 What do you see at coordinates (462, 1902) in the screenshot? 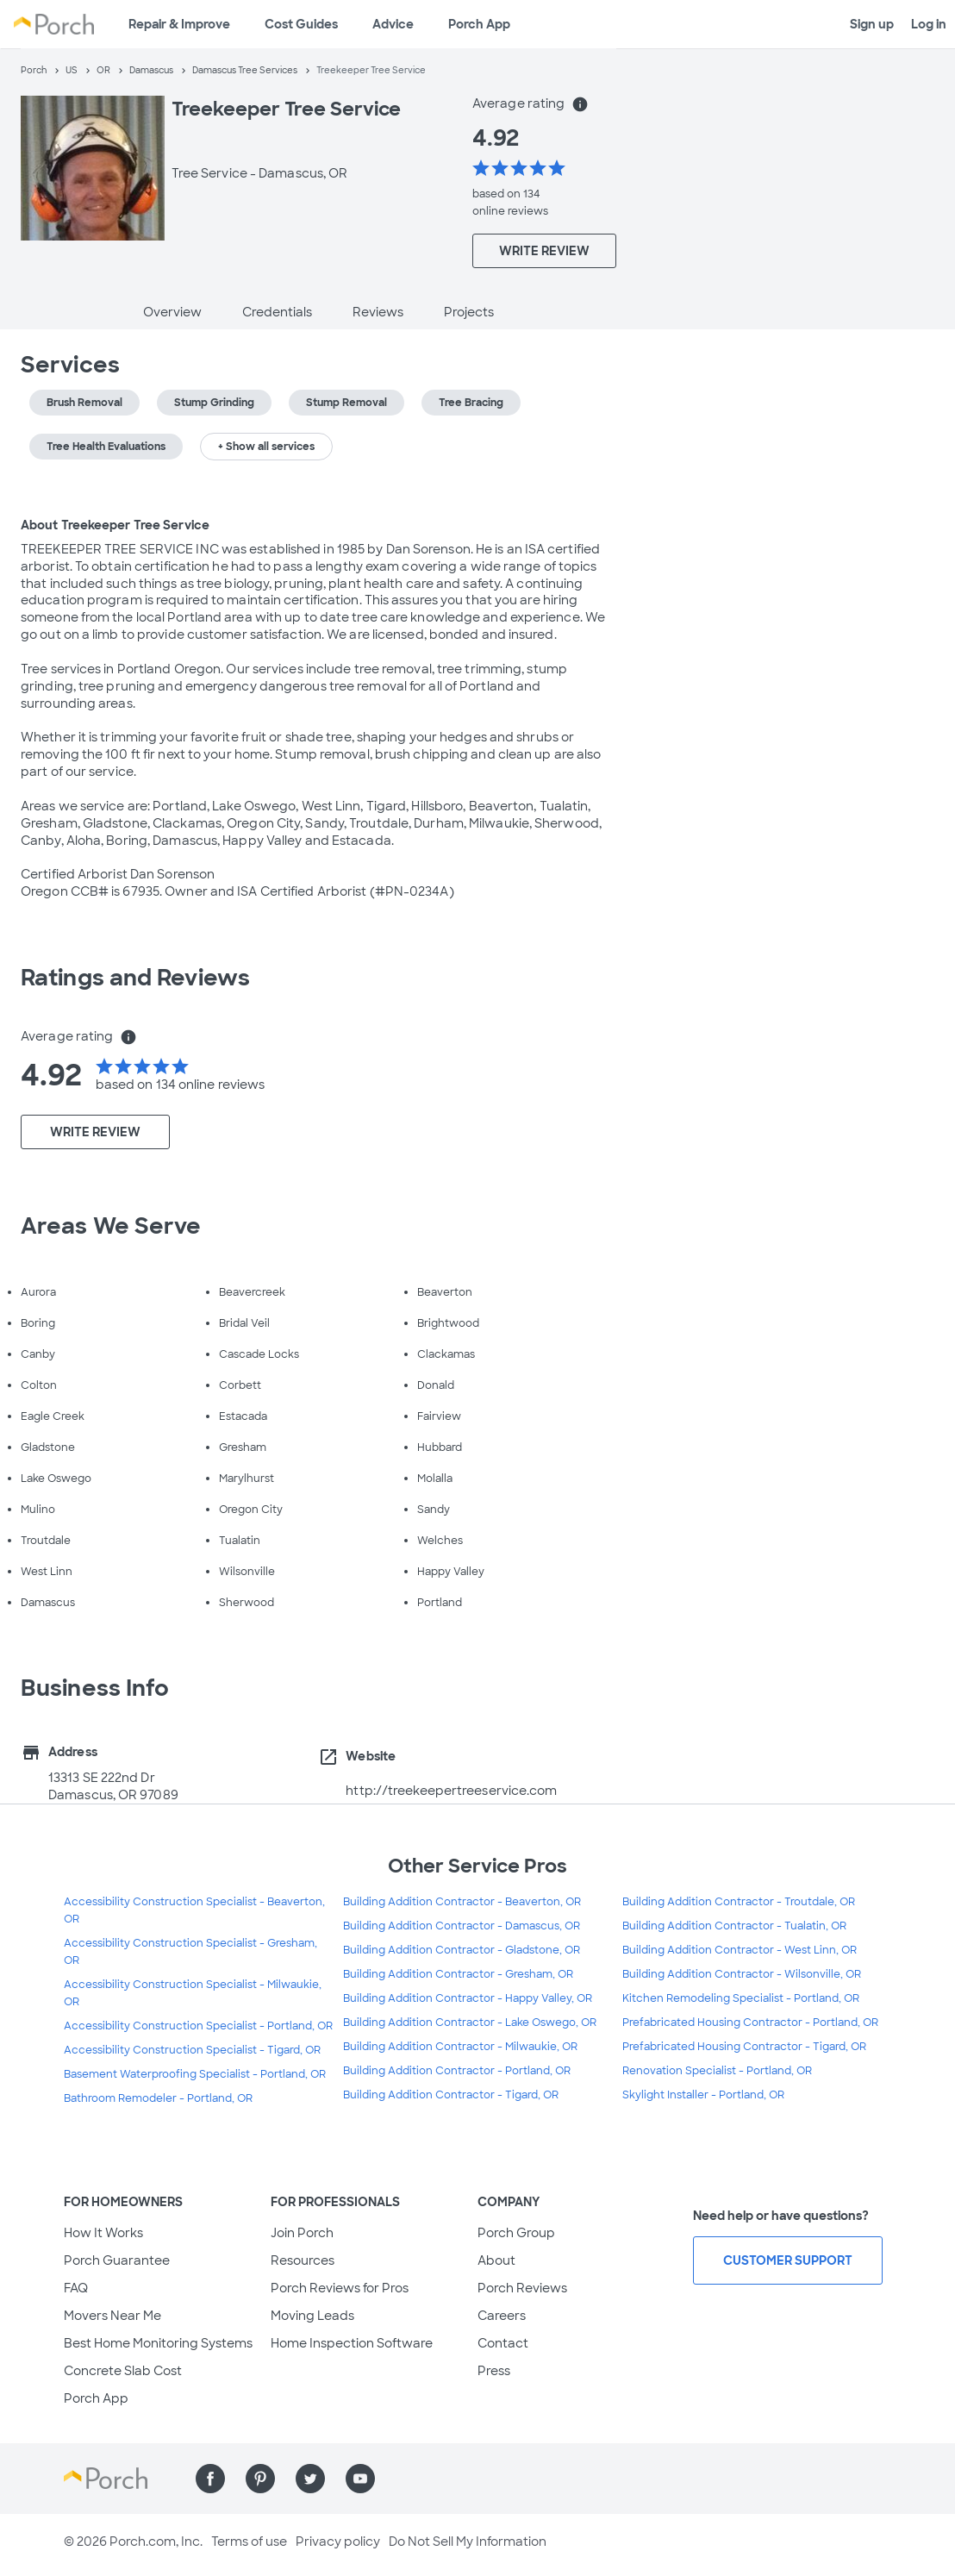
I see `Building Addition Contractor - Beaverton, OR` at bounding box center [462, 1902].